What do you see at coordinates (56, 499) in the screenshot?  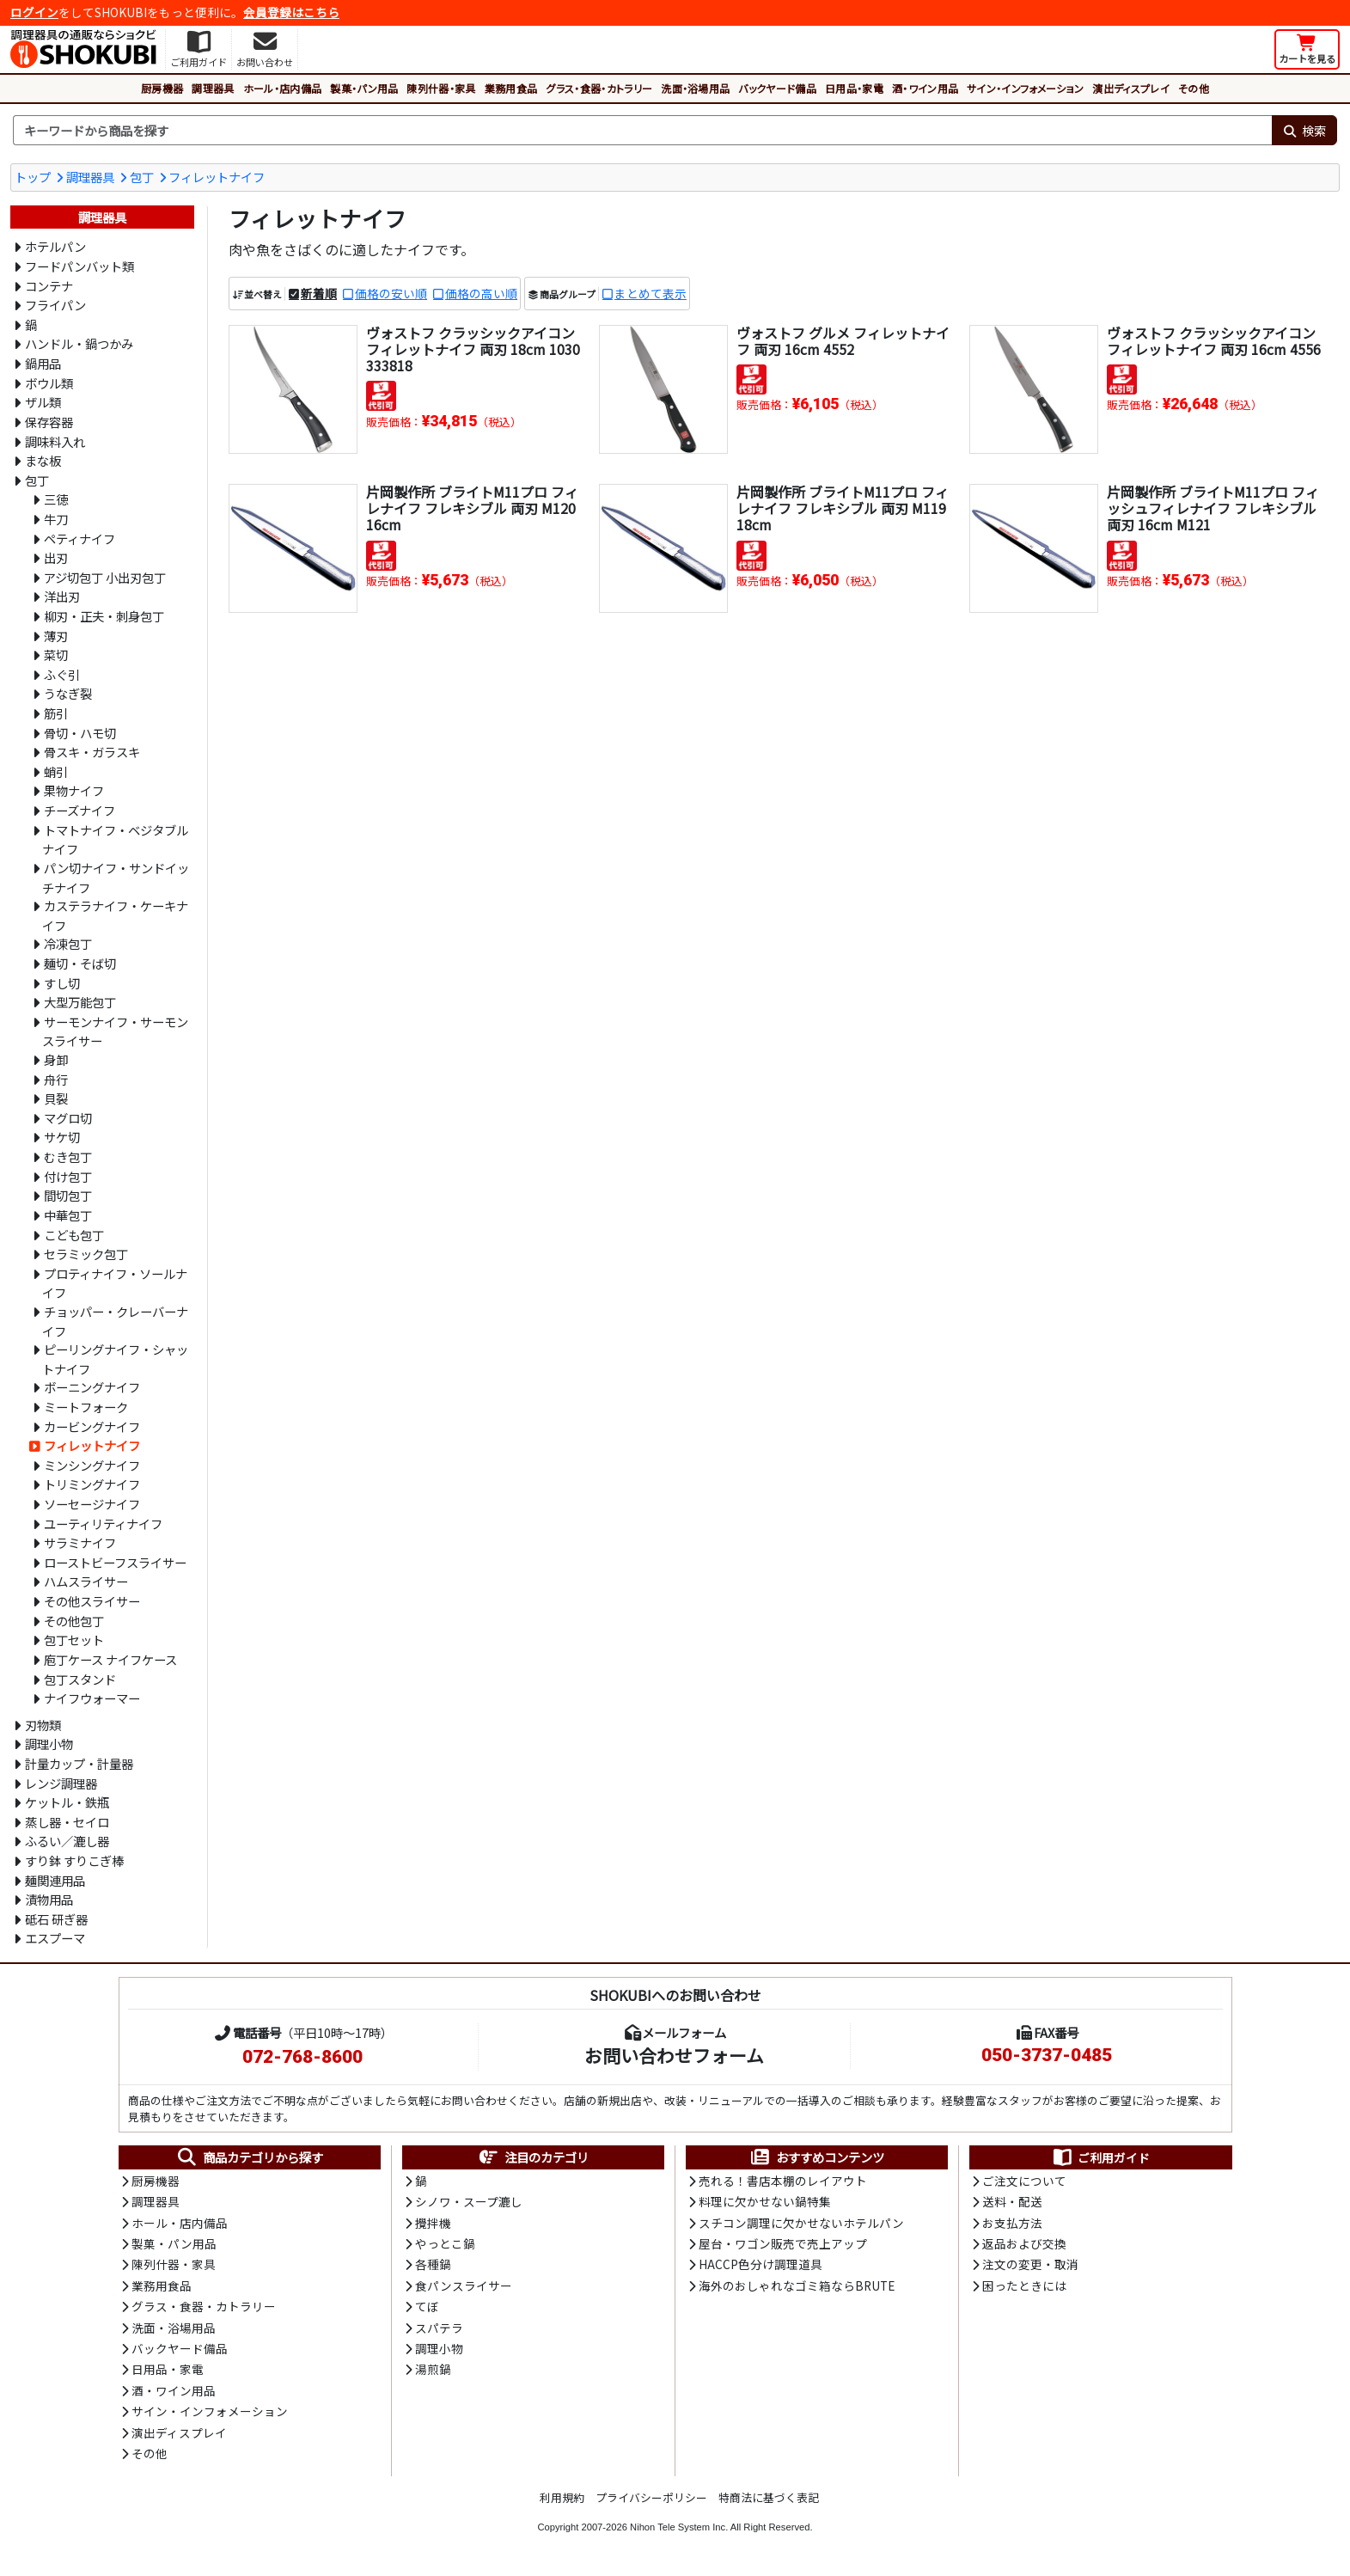 I see `三徳` at bounding box center [56, 499].